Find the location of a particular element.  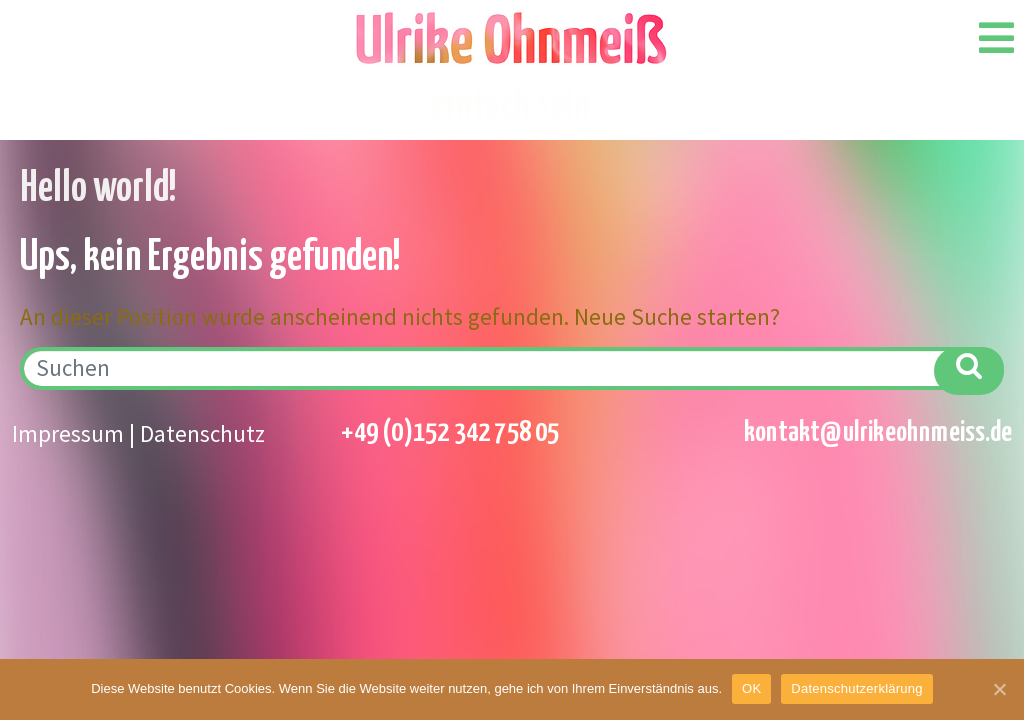

Datenschutz is located at coordinates (202, 433).